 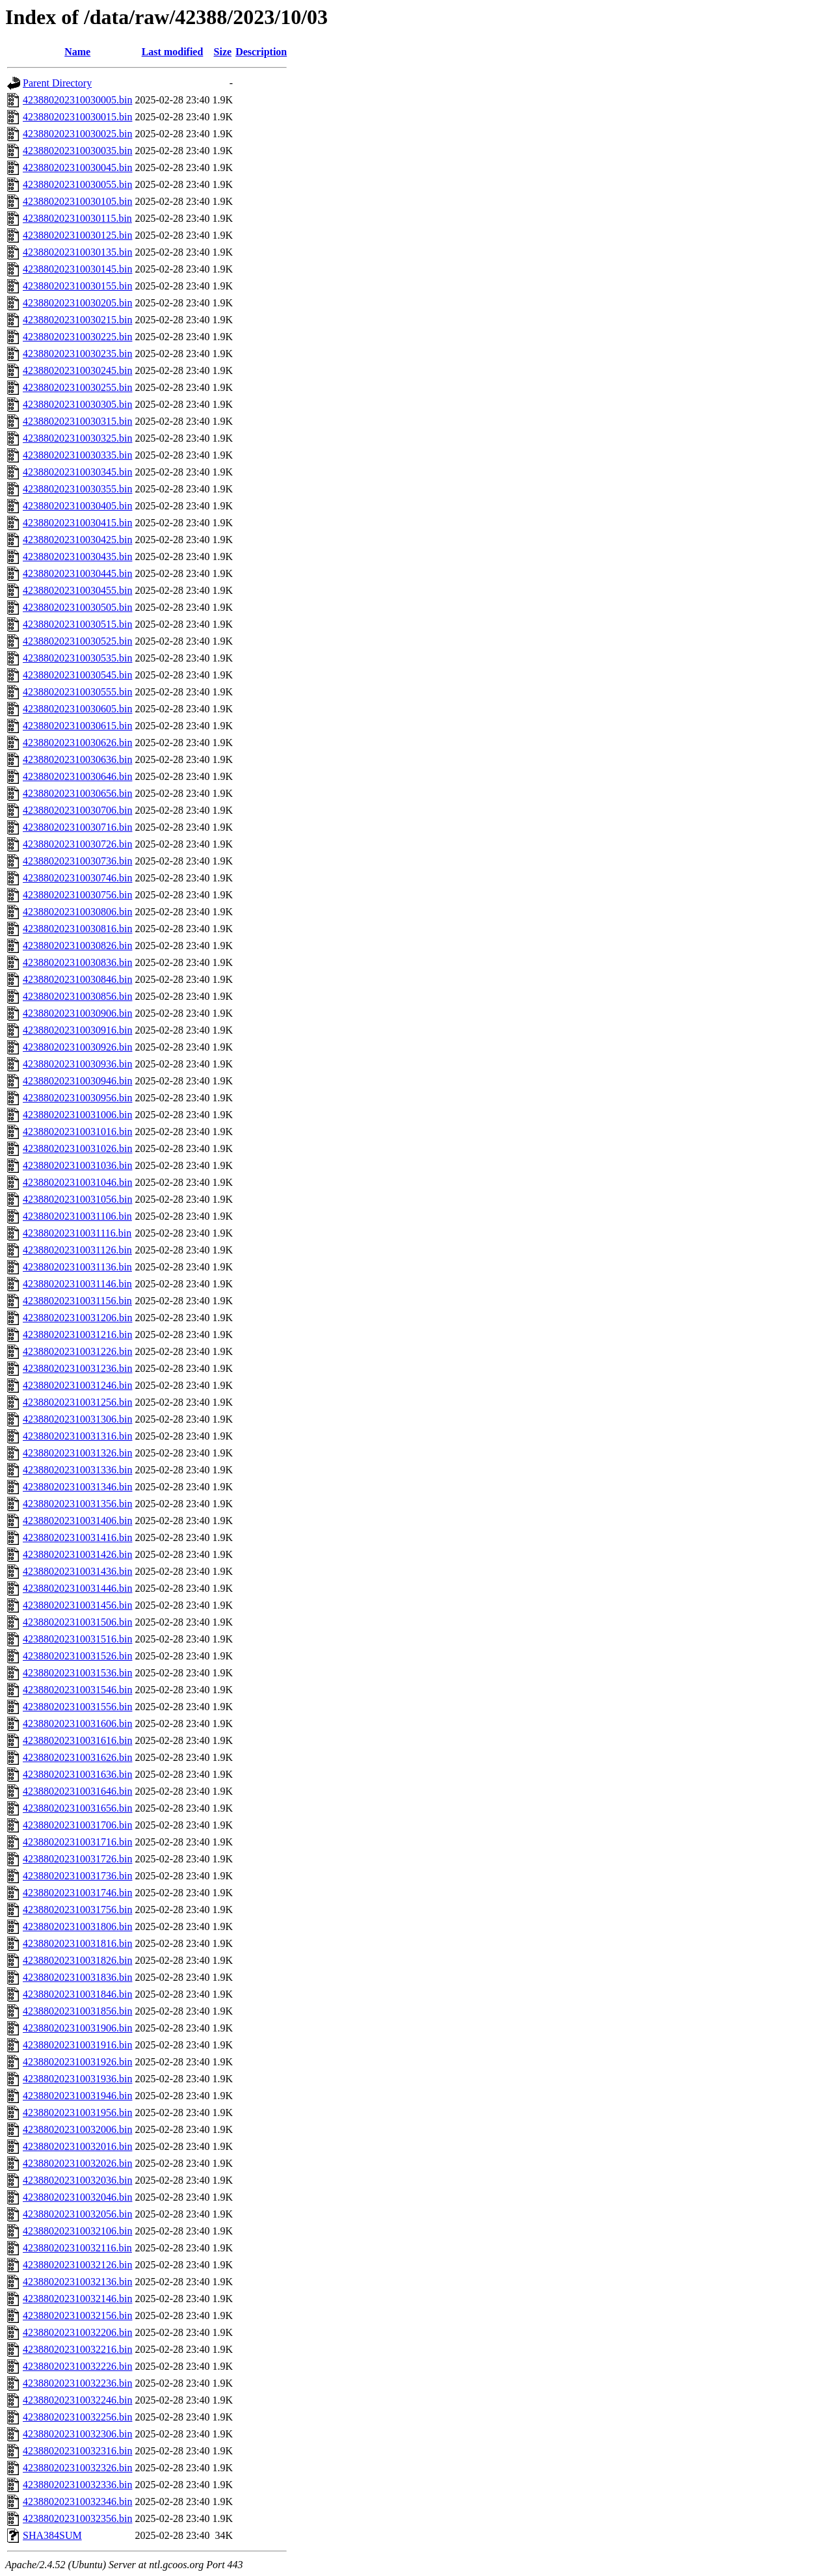 What do you see at coordinates (77, 2281) in the screenshot?
I see `423880202310032136.bin` at bounding box center [77, 2281].